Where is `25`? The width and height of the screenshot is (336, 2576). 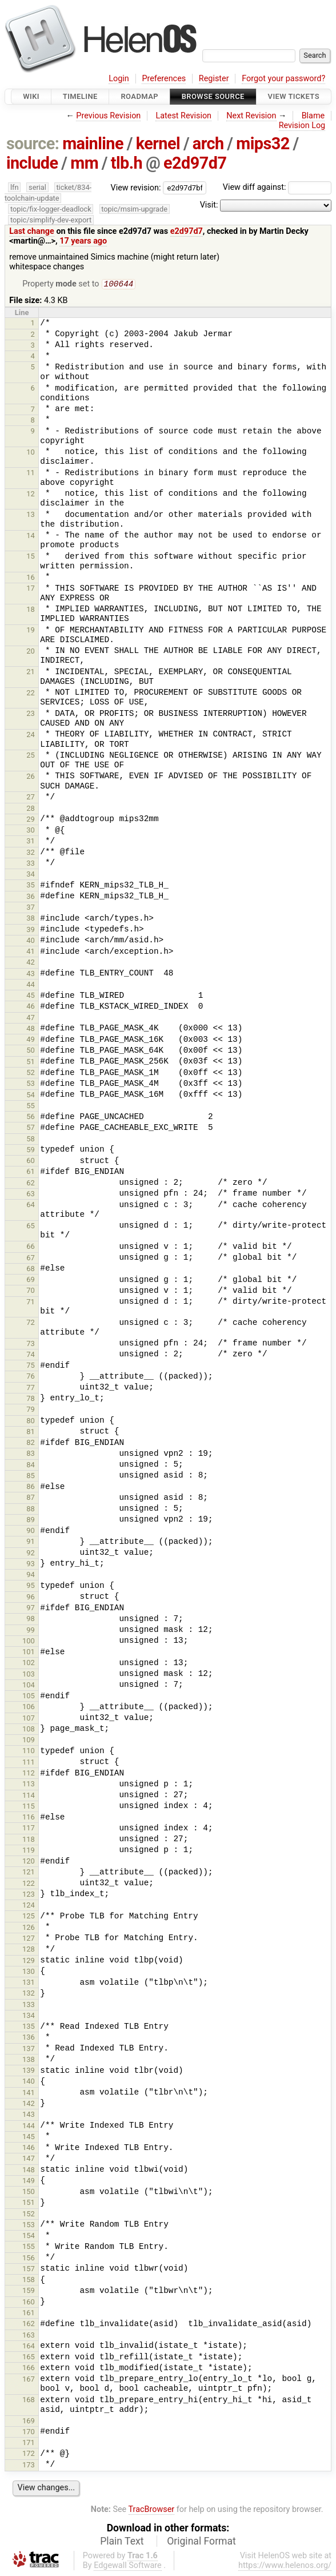
25 is located at coordinates (30, 756).